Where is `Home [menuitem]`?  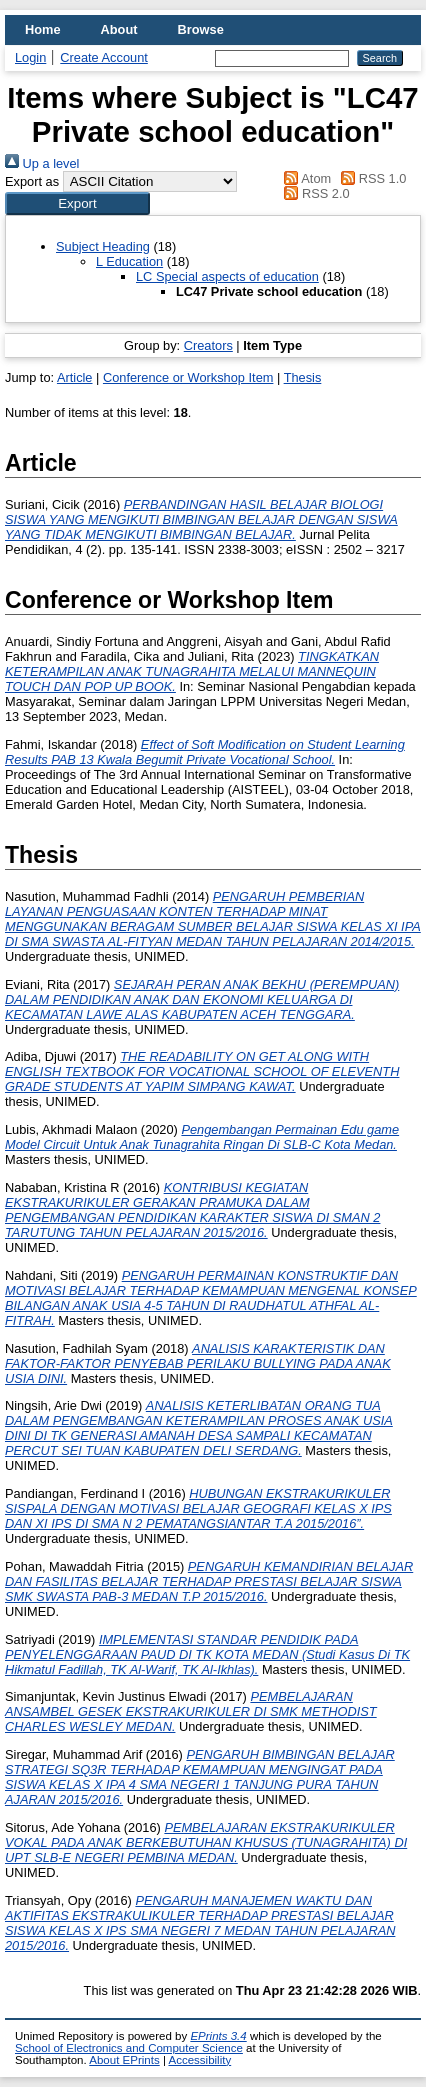 Home [menuitem] is located at coordinates (43, 29).